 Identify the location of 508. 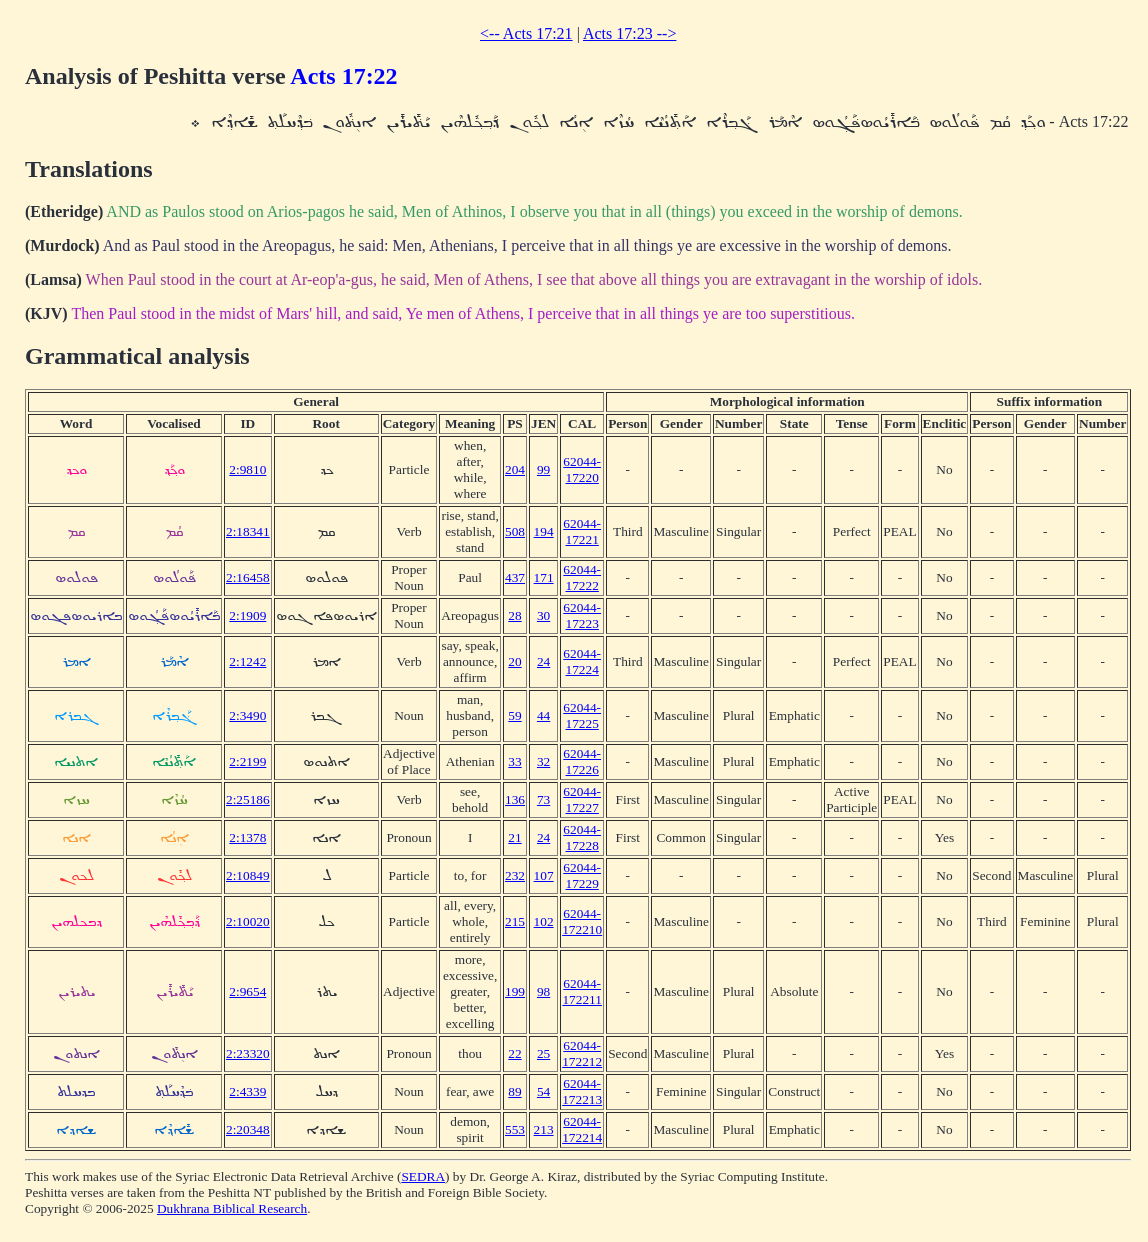
(515, 531).